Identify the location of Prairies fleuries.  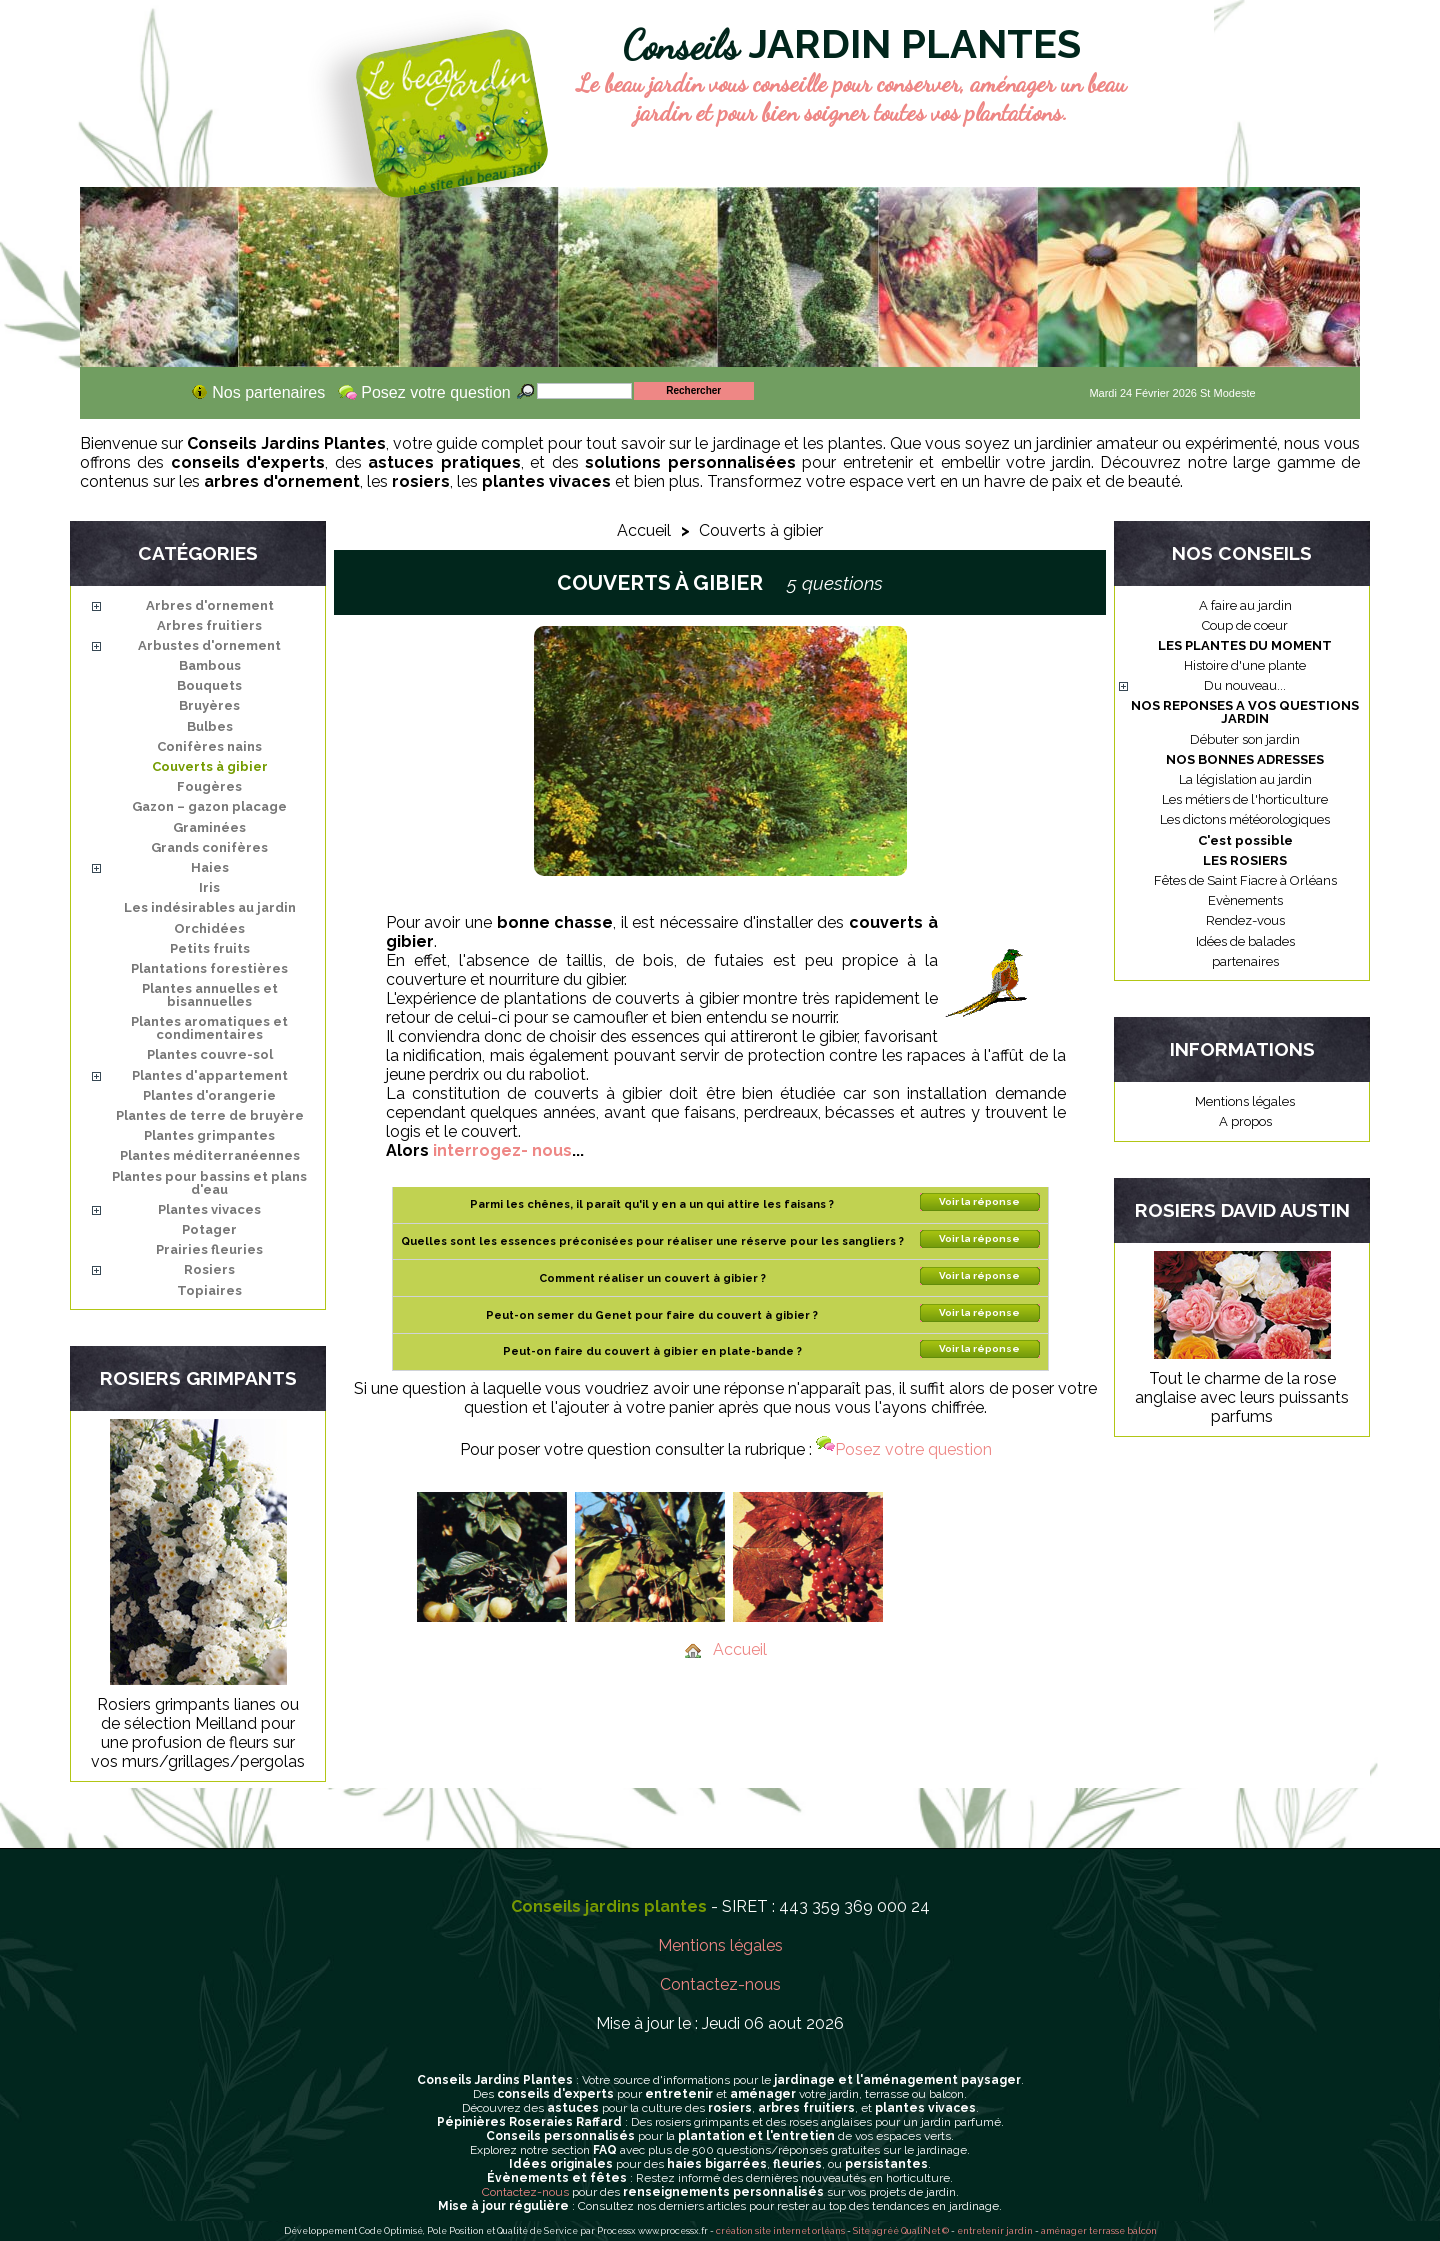
(209, 1249).